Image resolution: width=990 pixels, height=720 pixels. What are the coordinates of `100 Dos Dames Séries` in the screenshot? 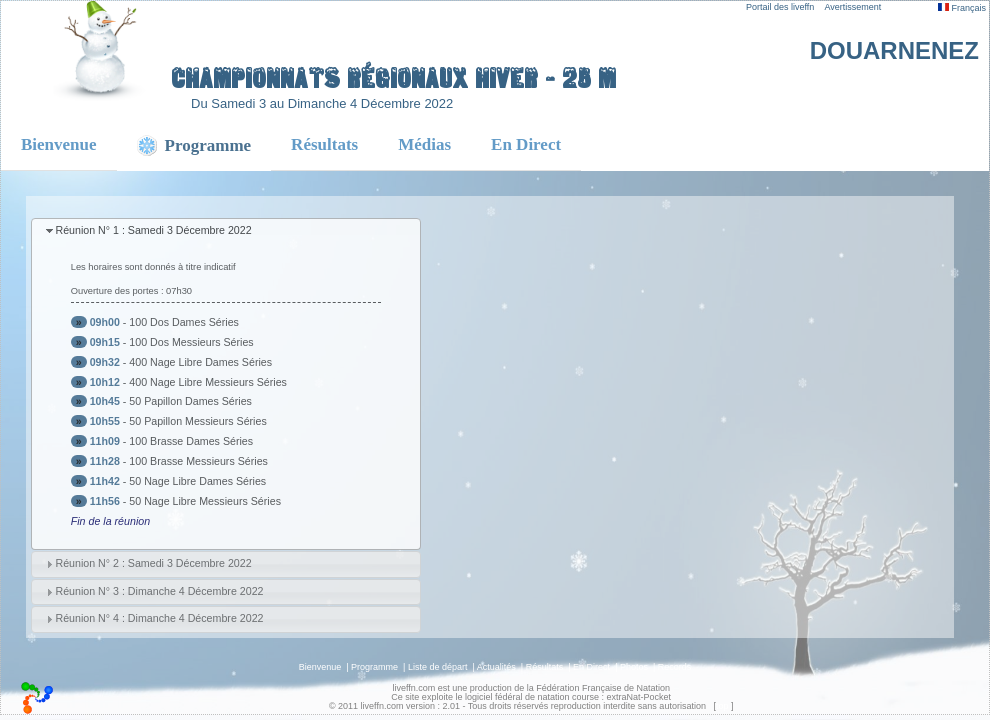 It's located at (184, 322).